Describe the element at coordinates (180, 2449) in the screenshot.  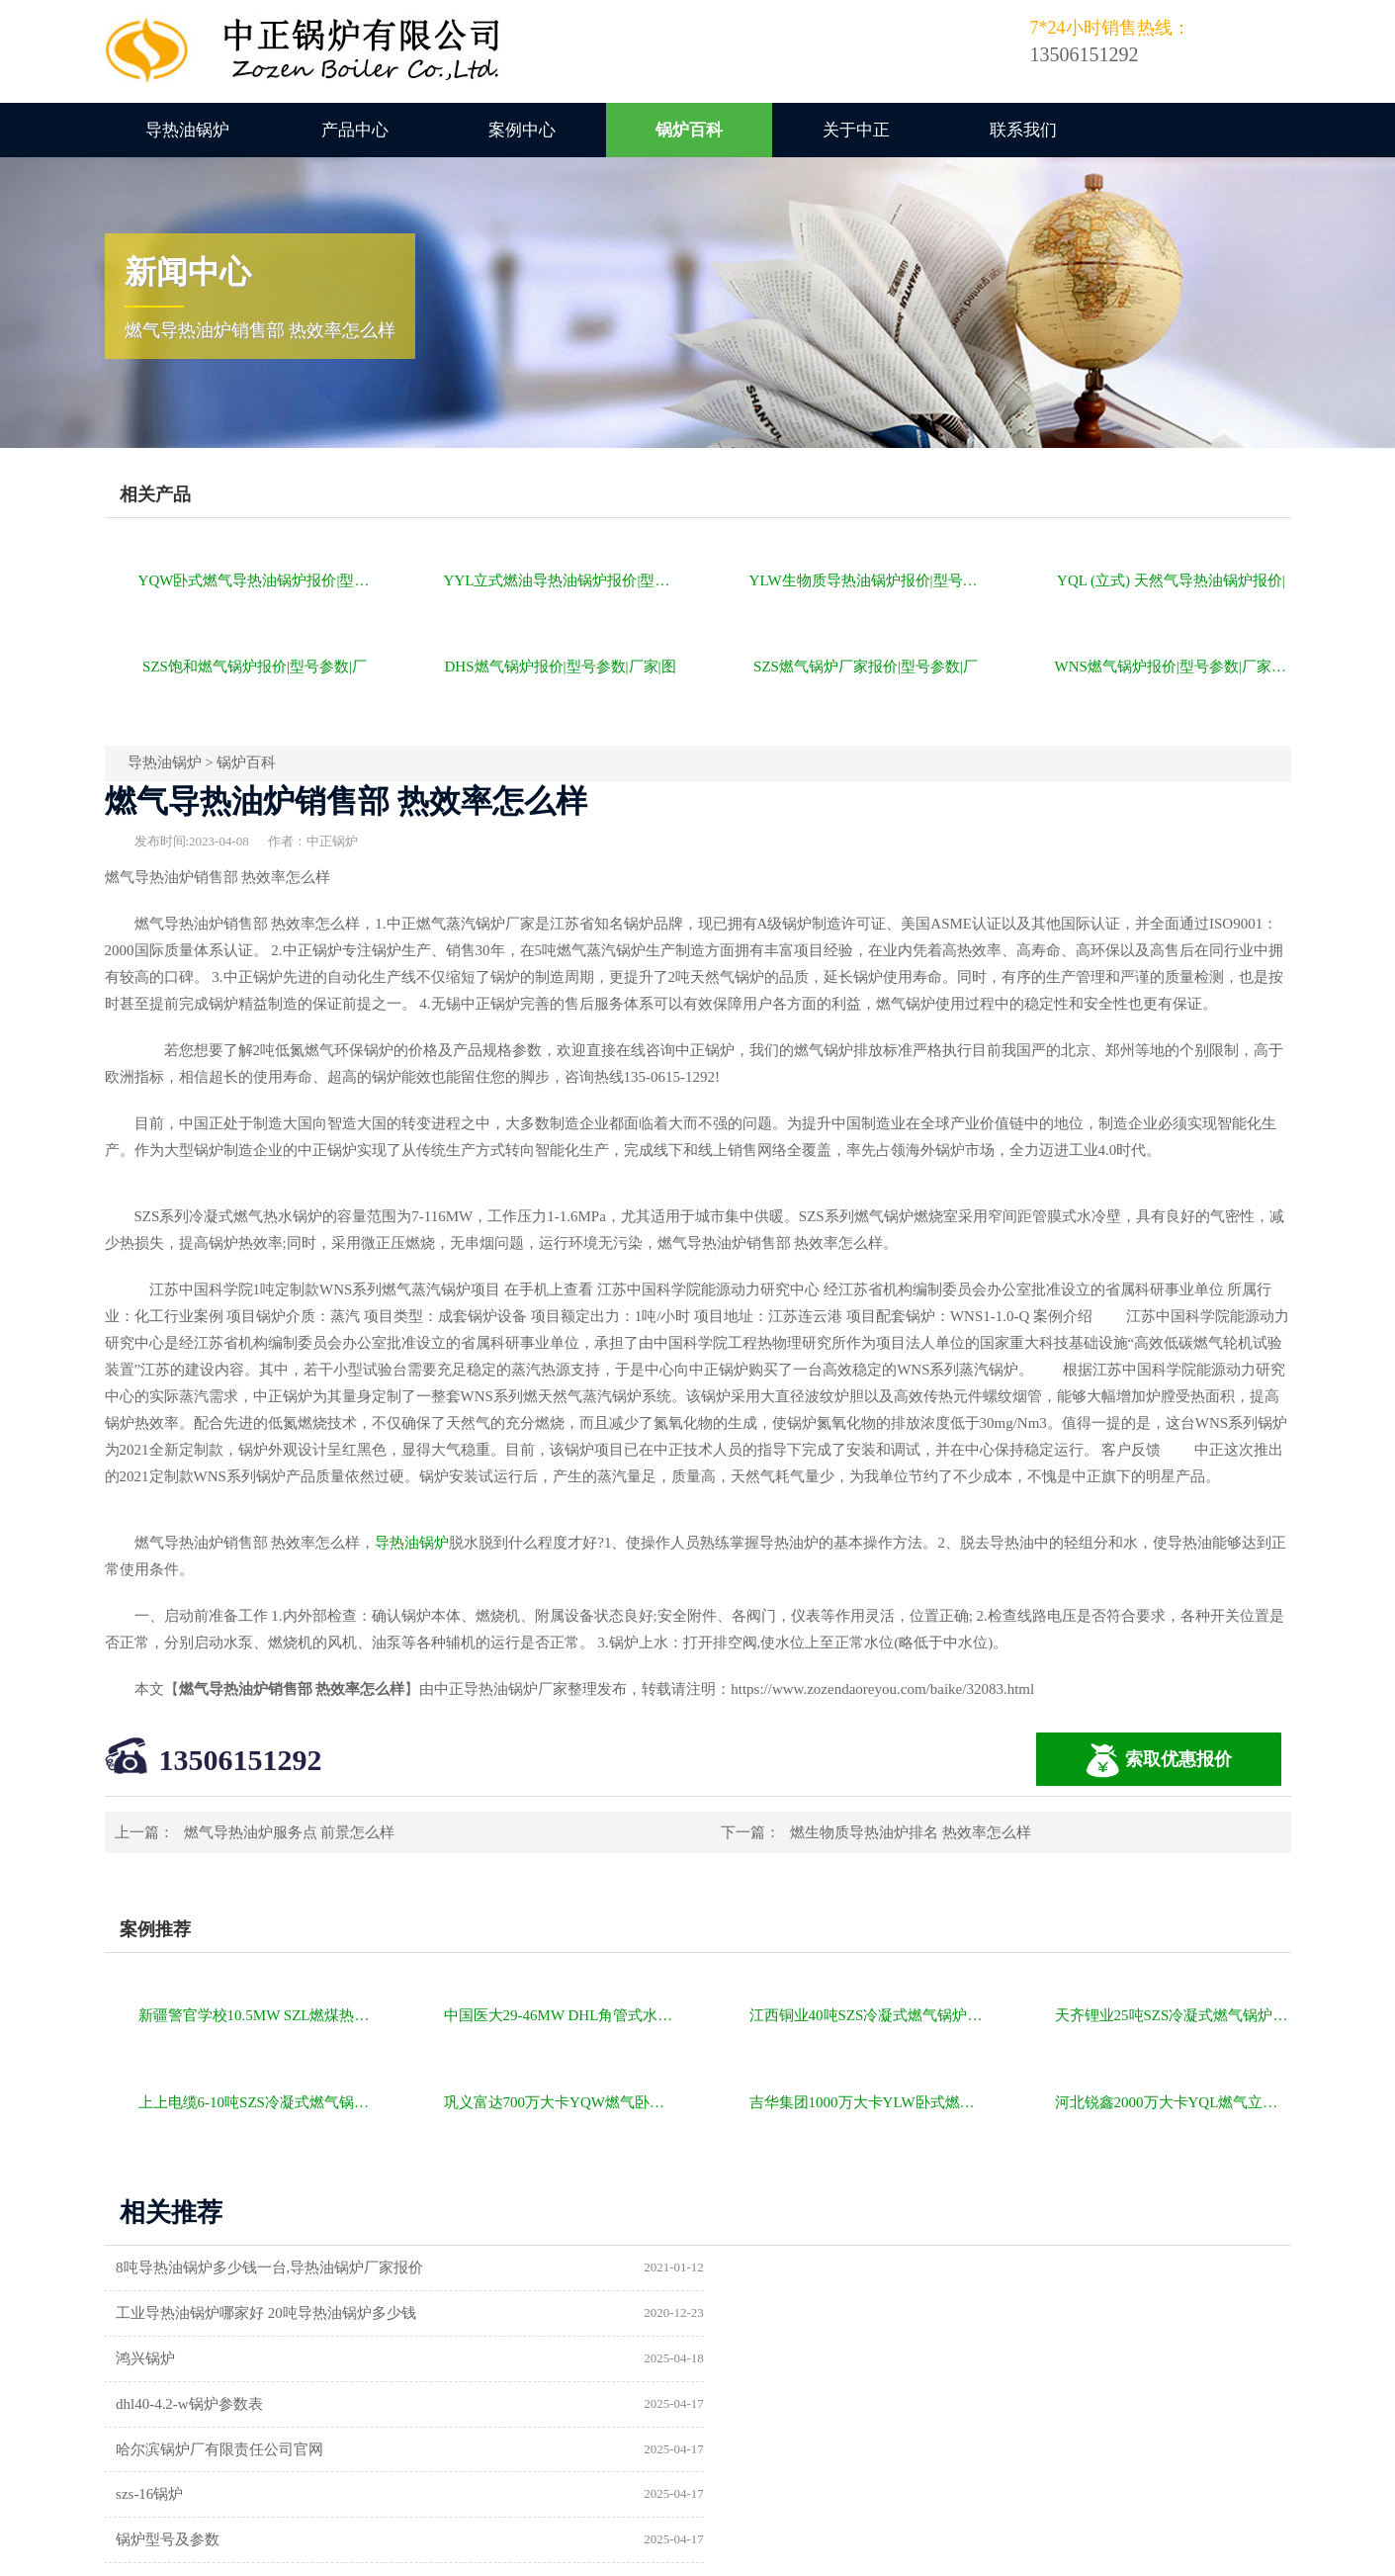
I see `a级锅炉制造许可证` at that location.